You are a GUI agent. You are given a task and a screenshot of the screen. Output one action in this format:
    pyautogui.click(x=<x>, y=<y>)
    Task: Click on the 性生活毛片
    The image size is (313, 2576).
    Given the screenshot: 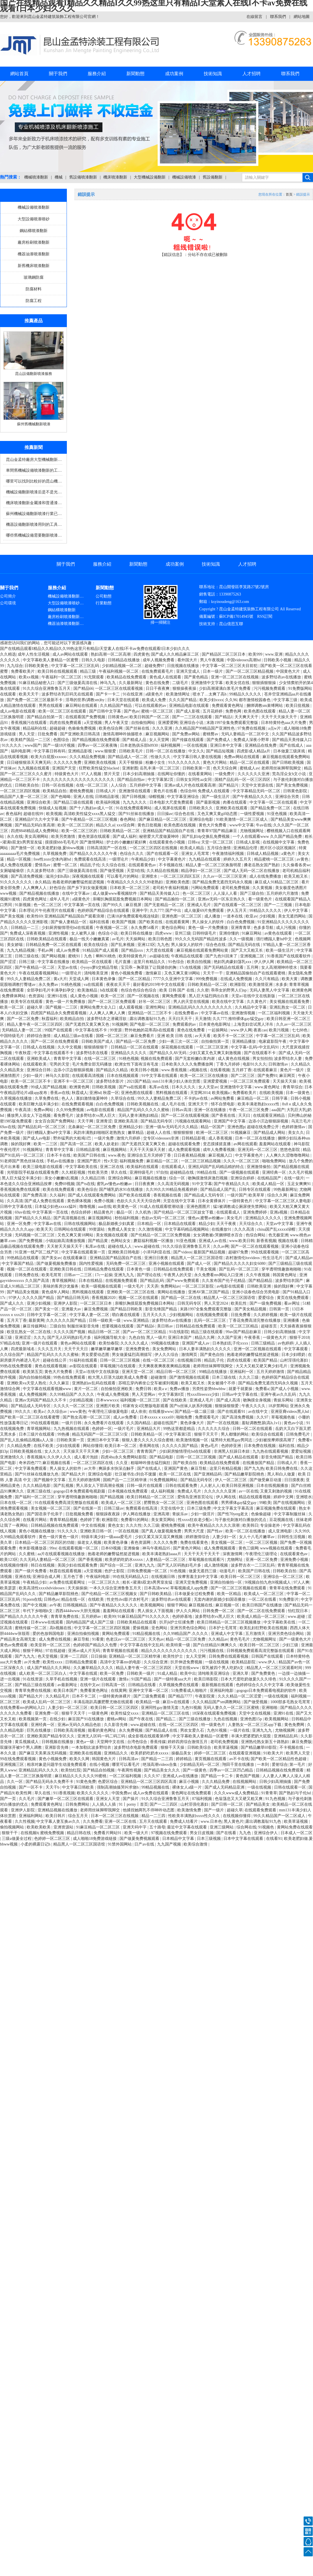 What is the action you would take?
    pyautogui.click(x=273, y=1258)
    